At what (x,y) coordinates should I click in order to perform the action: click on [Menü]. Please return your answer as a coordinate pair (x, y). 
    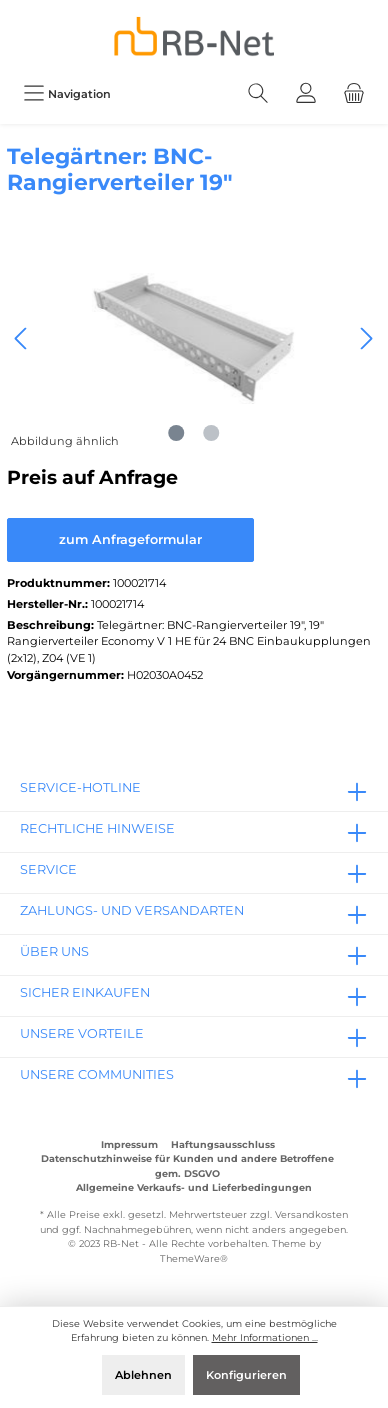
    Looking at the image, I should click on (67, 93).